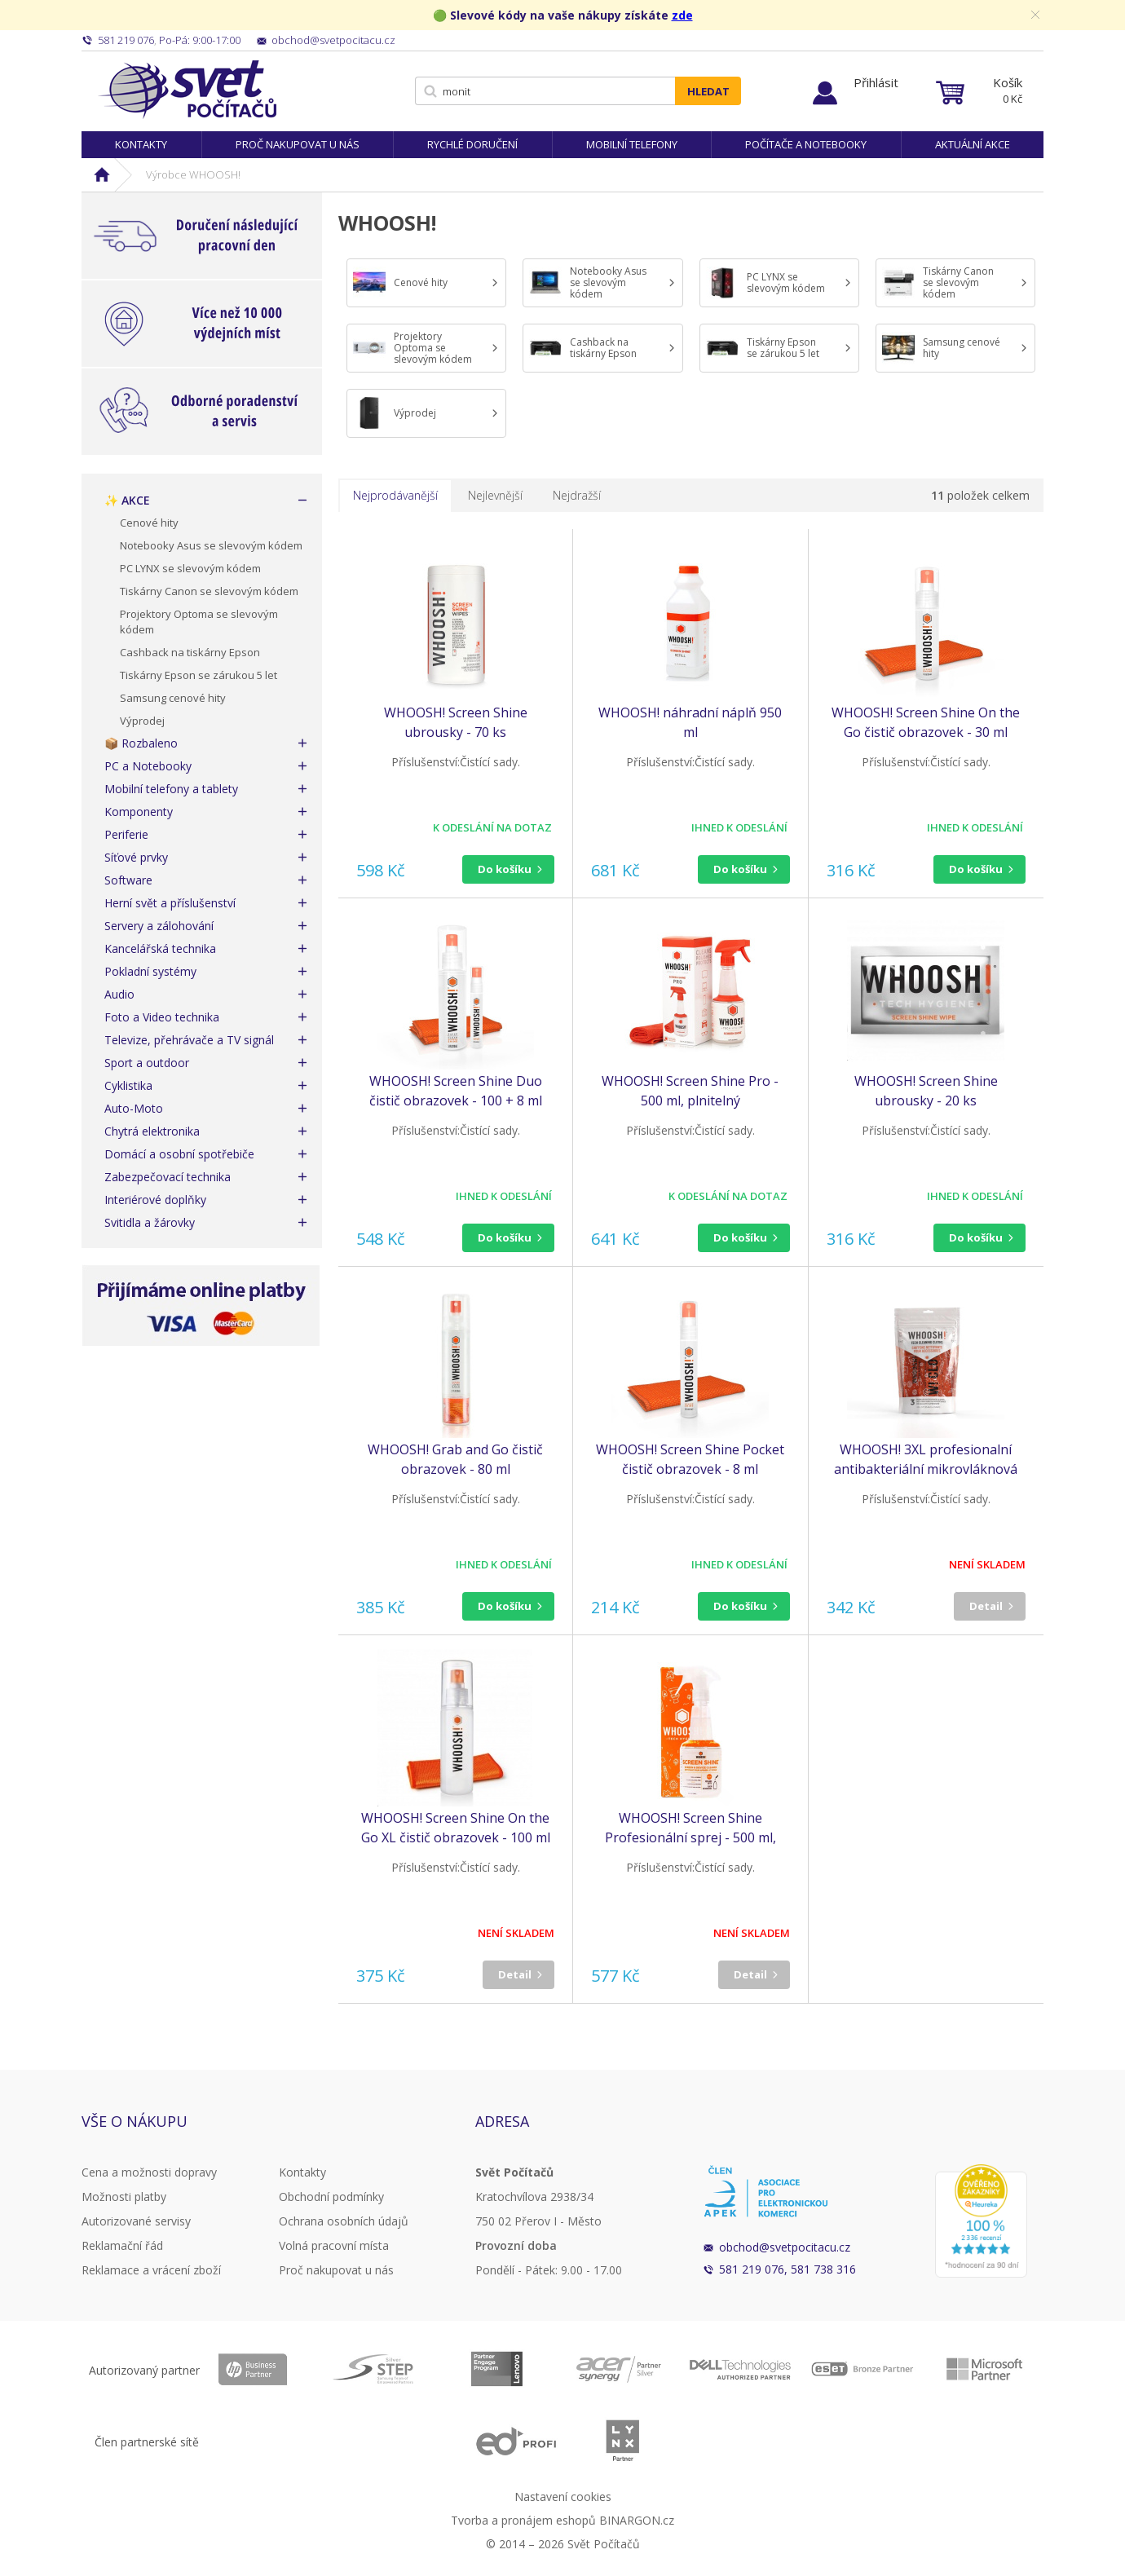 This screenshot has height=2576, width=1125. Describe the element at coordinates (190, 652) in the screenshot. I see `Cashback na tiskárny Epson` at that location.